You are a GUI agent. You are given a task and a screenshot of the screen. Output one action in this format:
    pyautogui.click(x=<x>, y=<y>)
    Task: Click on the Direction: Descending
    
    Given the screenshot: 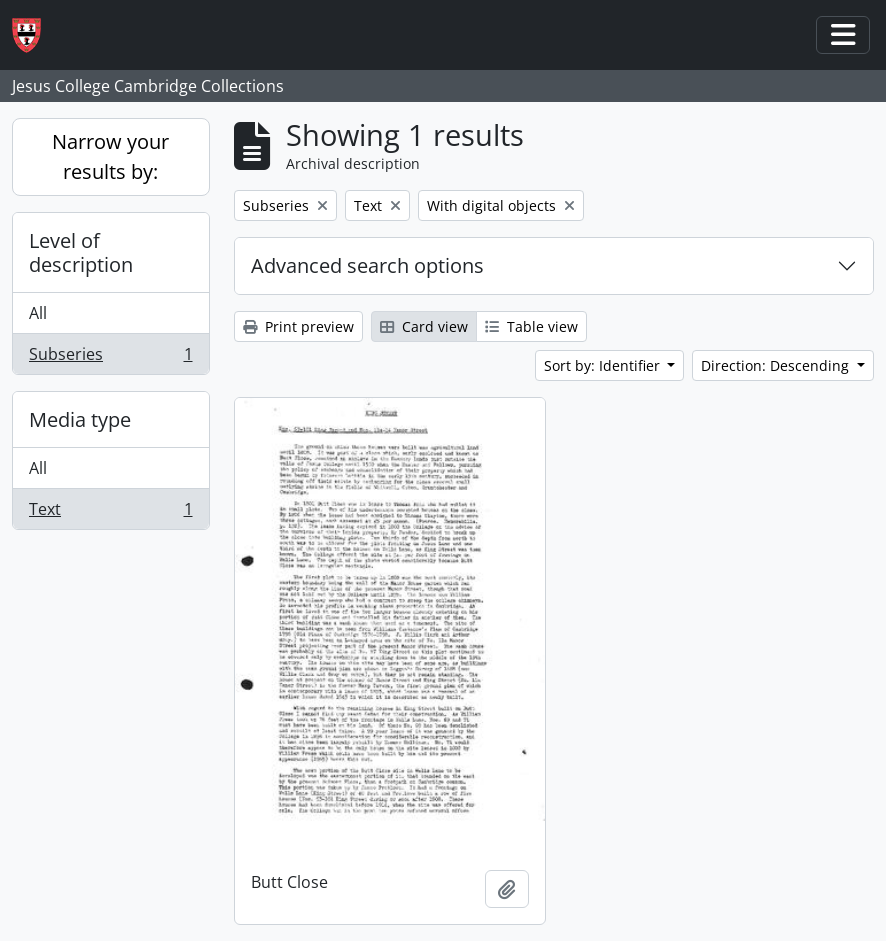 What is the action you would take?
    pyautogui.click(x=777, y=365)
    